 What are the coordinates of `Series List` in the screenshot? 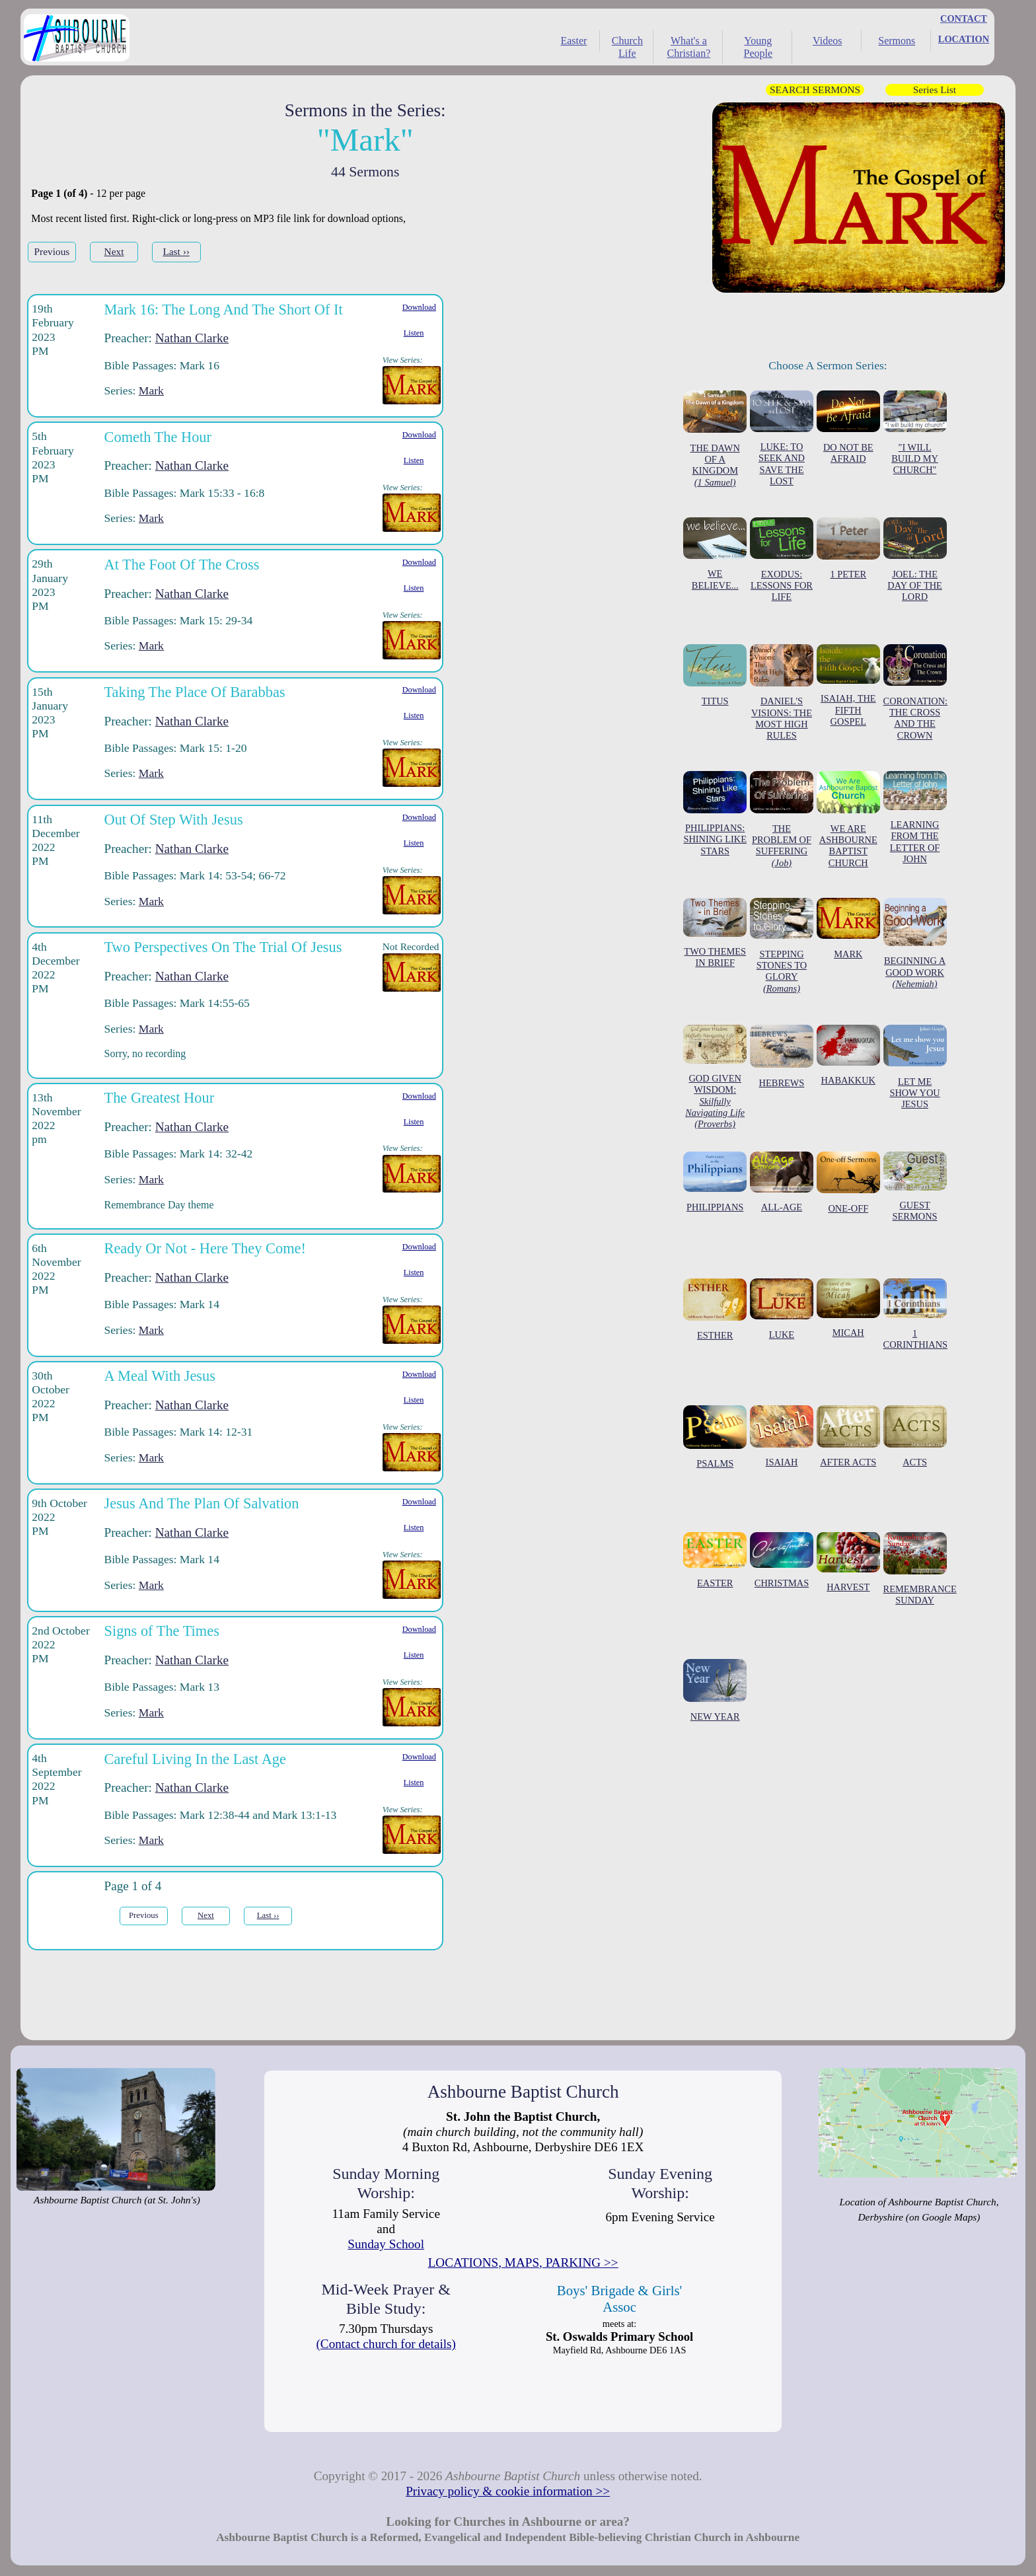 It's located at (934, 89).